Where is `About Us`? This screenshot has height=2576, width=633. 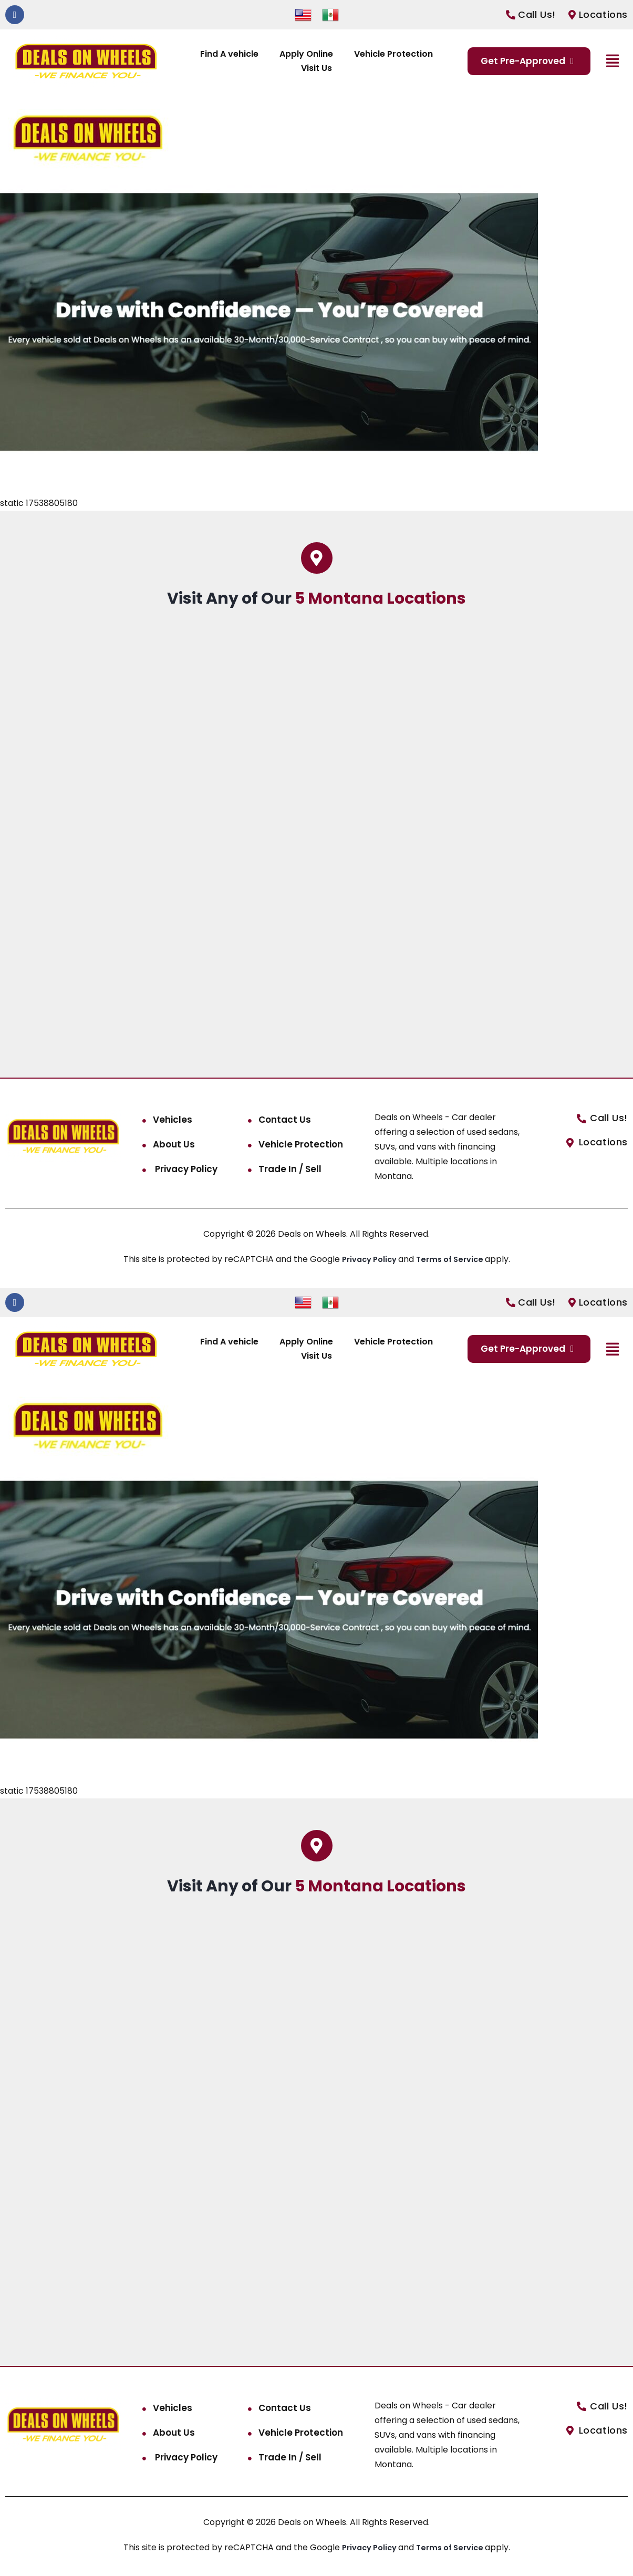
About Us is located at coordinates (174, 1144).